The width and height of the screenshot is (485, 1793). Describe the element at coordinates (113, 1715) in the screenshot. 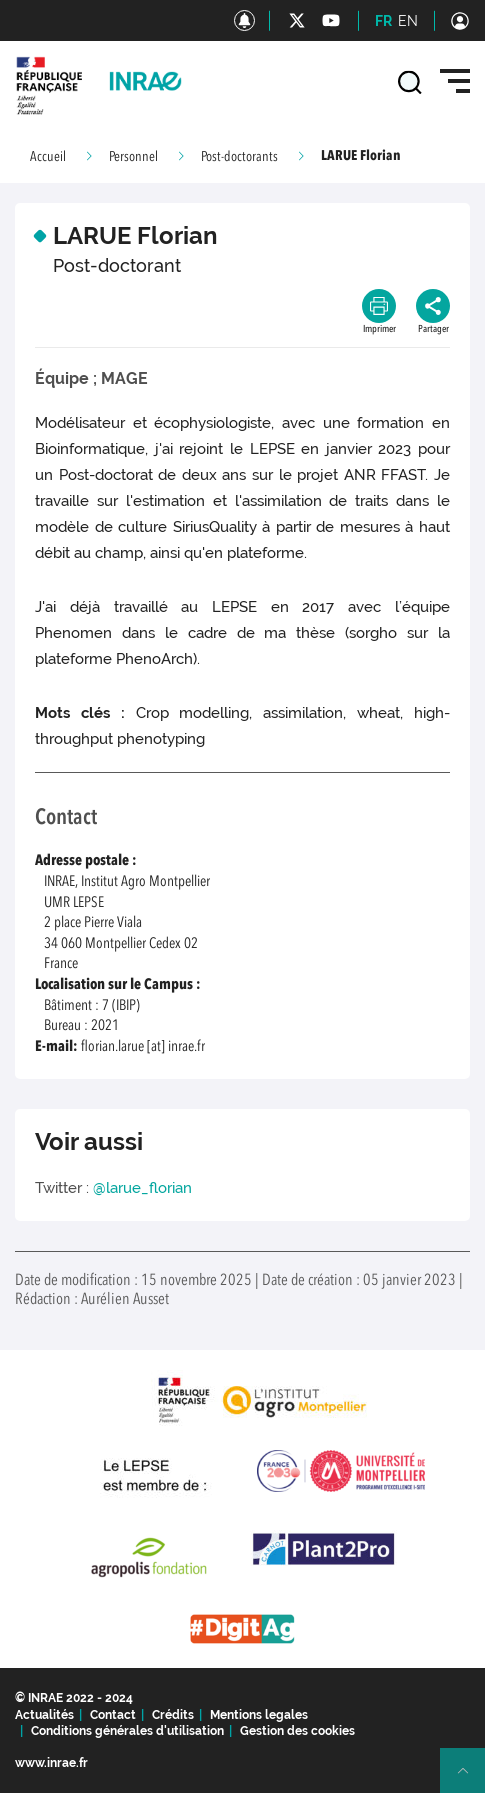

I see `Contact` at that location.